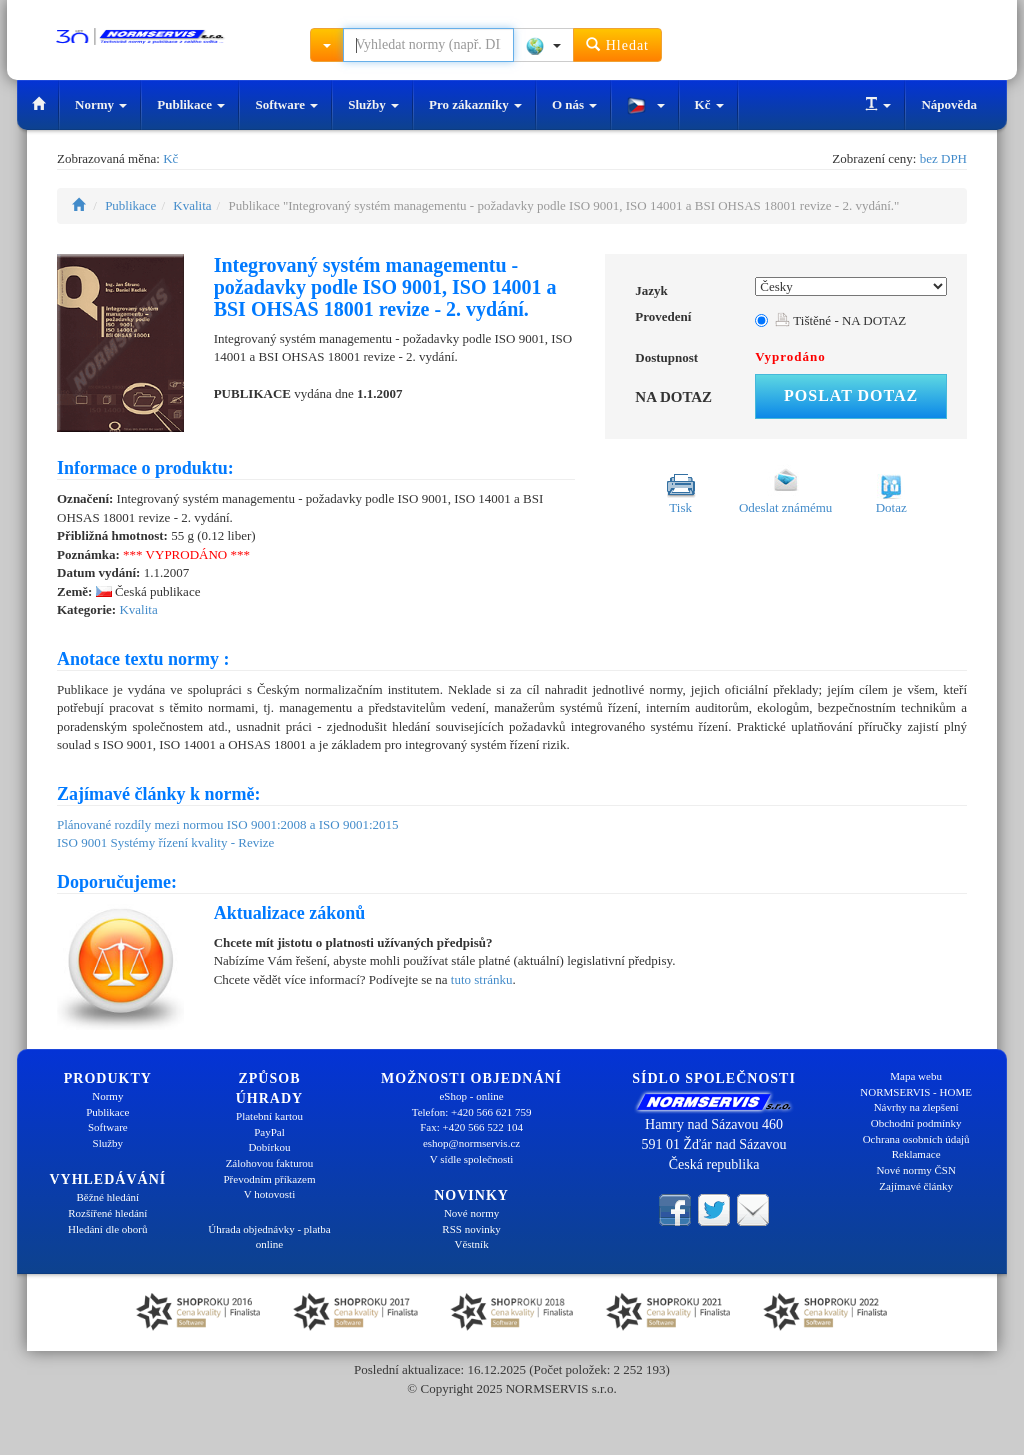  Describe the element at coordinates (482, 979) in the screenshot. I see `tuto stránku` at that location.